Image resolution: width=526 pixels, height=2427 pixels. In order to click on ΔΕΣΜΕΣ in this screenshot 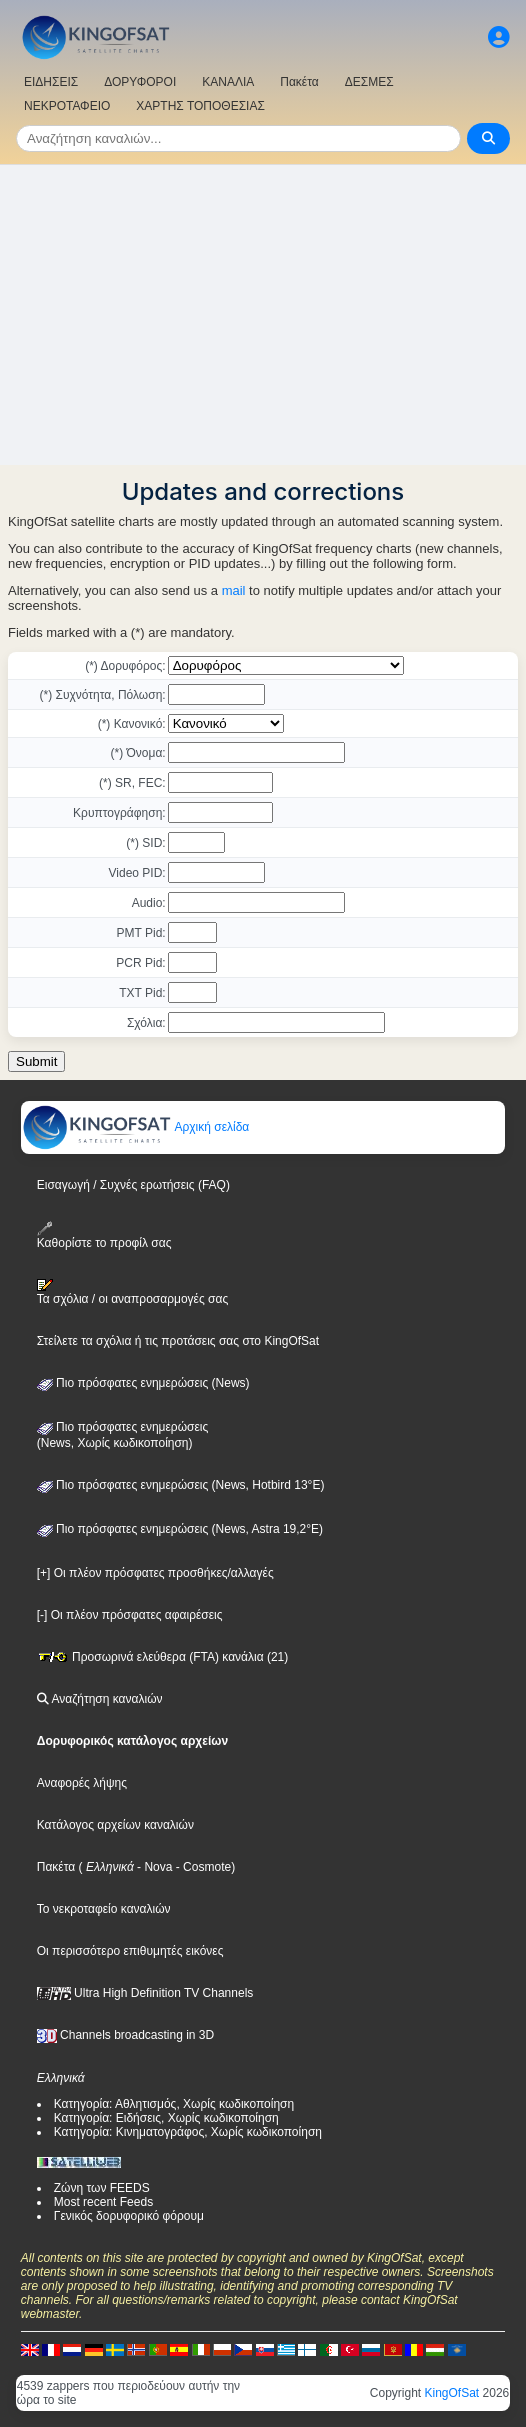, I will do `click(369, 82)`.